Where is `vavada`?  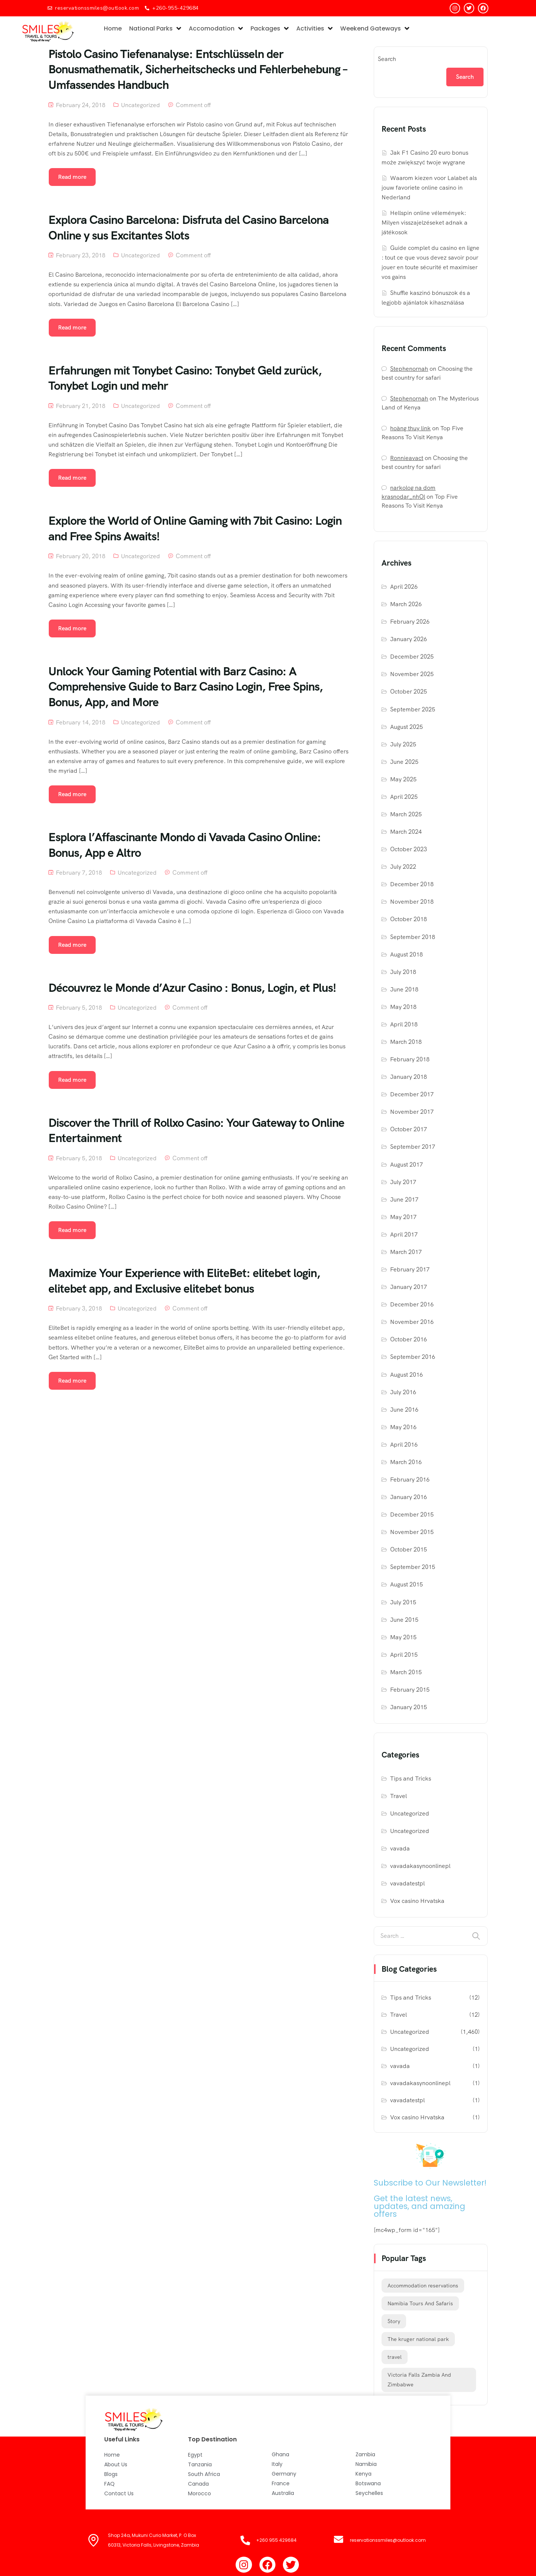 vavada is located at coordinates (400, 1848).